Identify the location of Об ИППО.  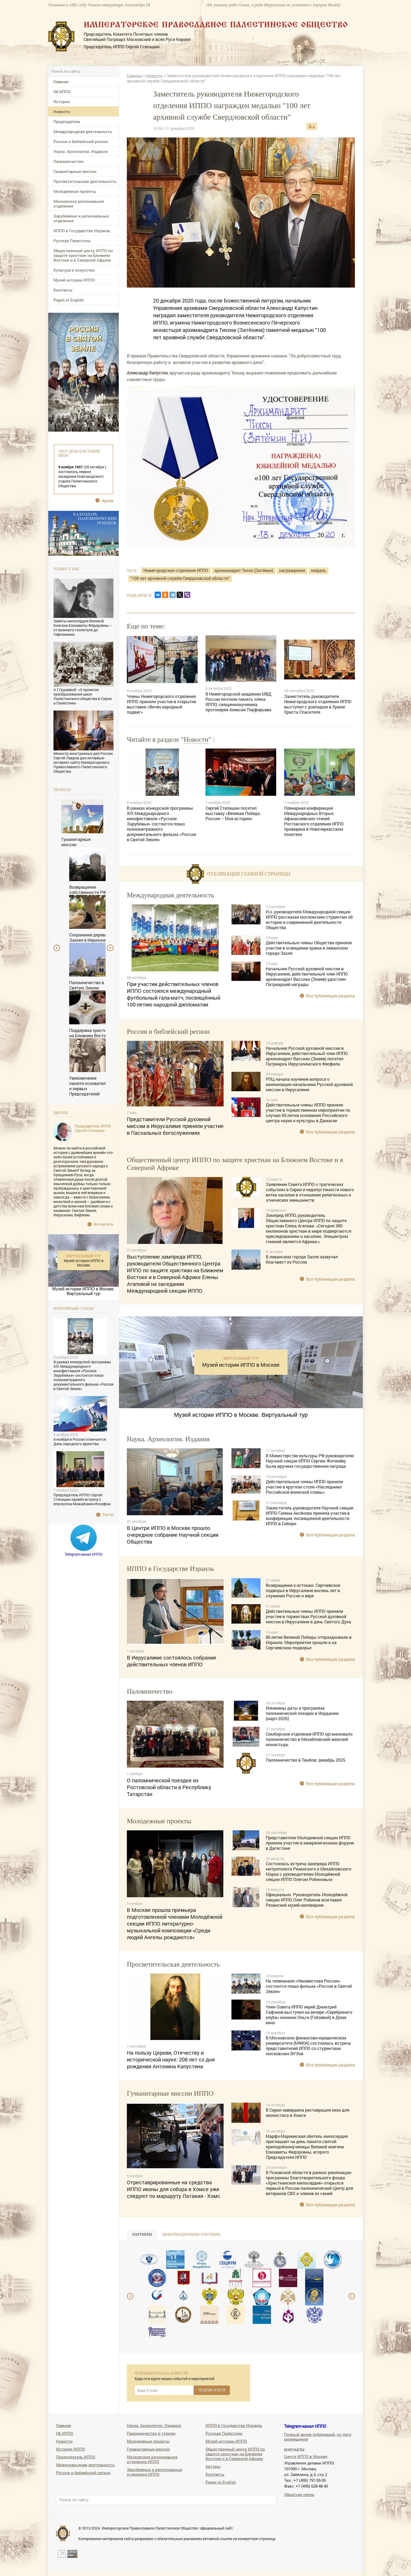
(62, 91).